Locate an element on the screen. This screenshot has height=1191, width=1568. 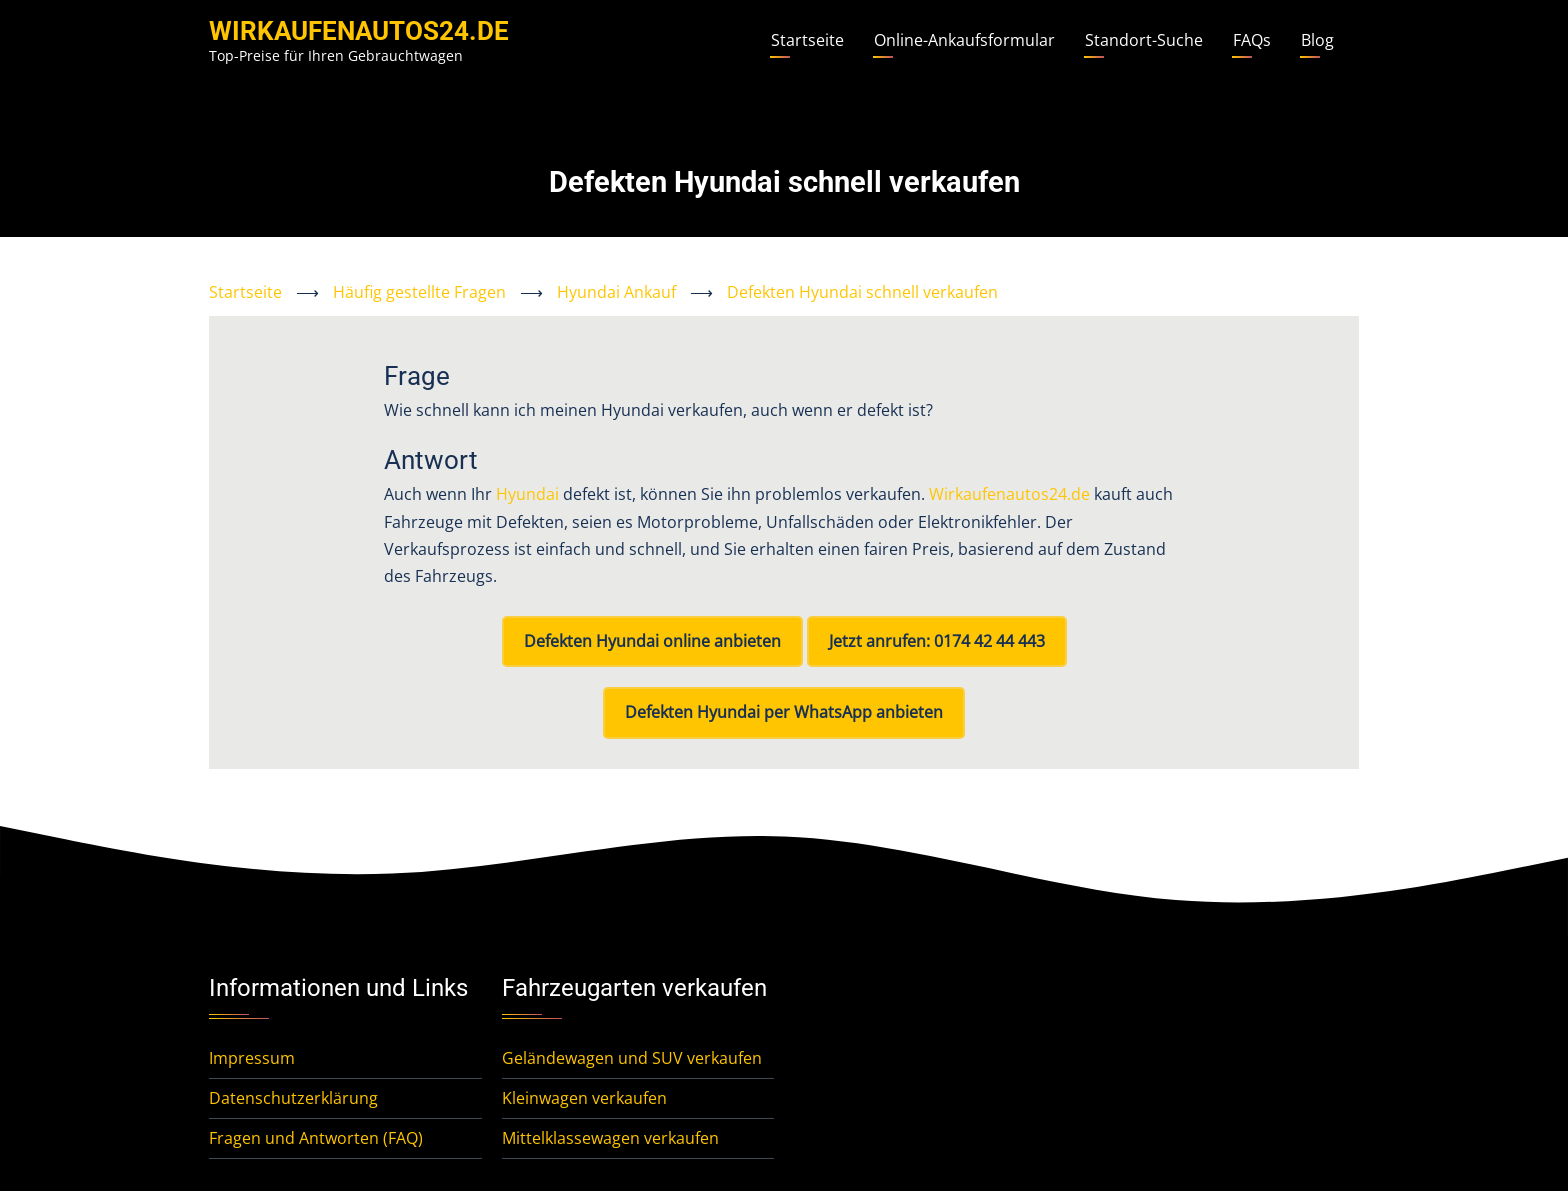
Defekten Hyundai per WhatsApp anbieten is located at coordinates (784, 712).